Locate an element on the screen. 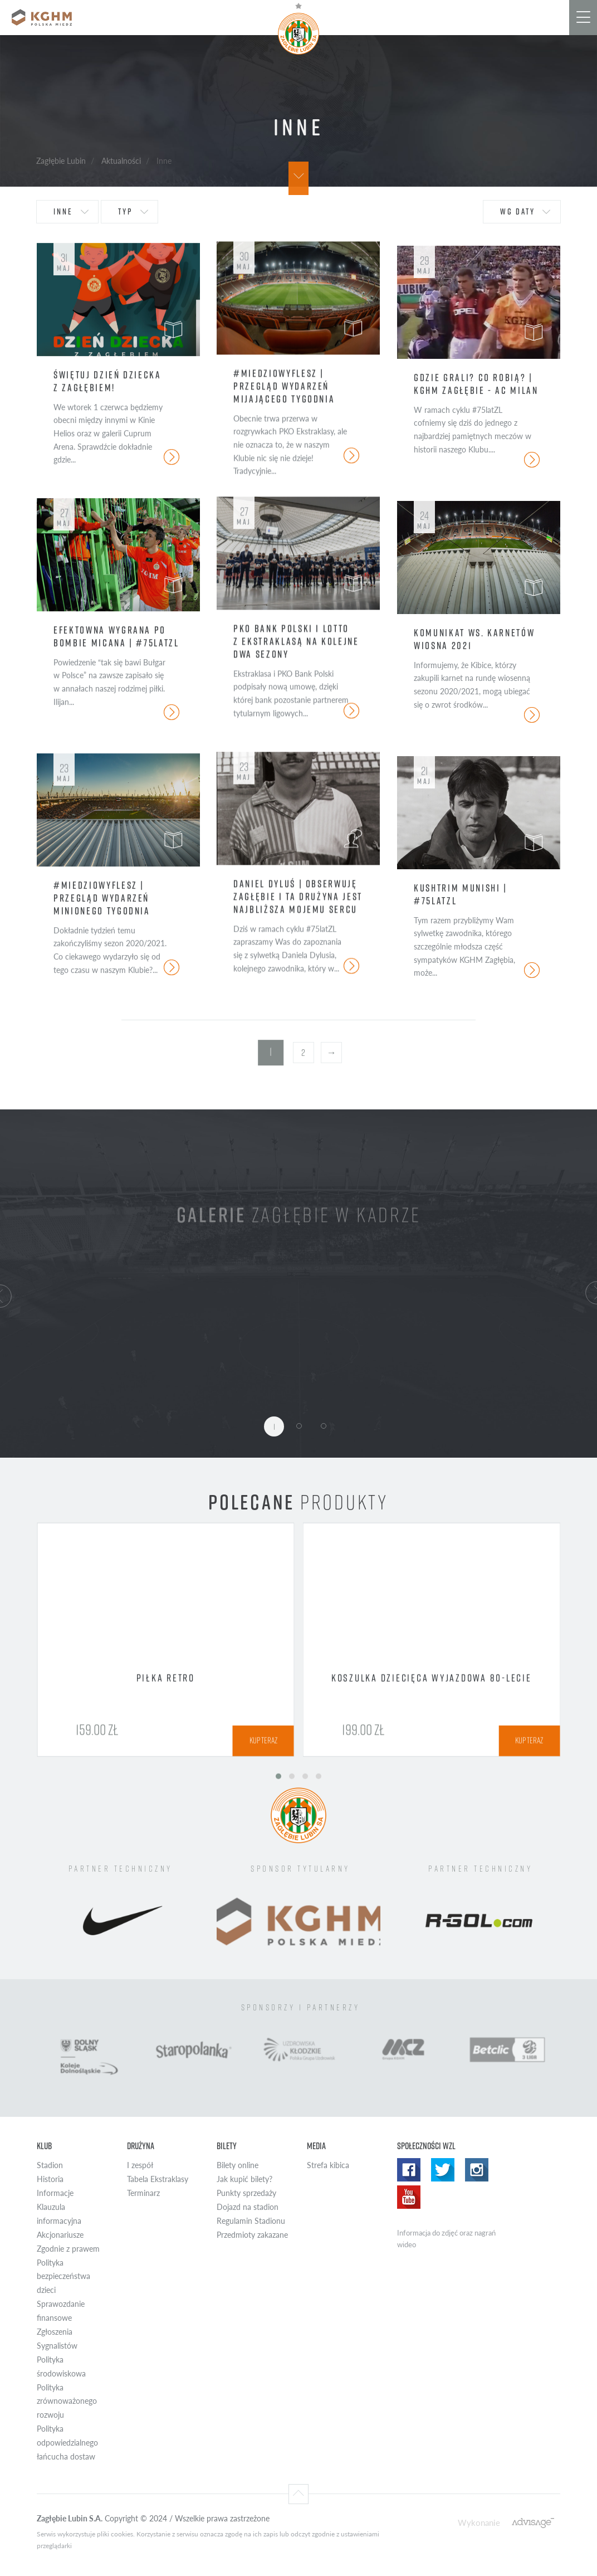 The width and height of the screenshot is (597, 2576). wg daty is located at coordinates (517, 211).